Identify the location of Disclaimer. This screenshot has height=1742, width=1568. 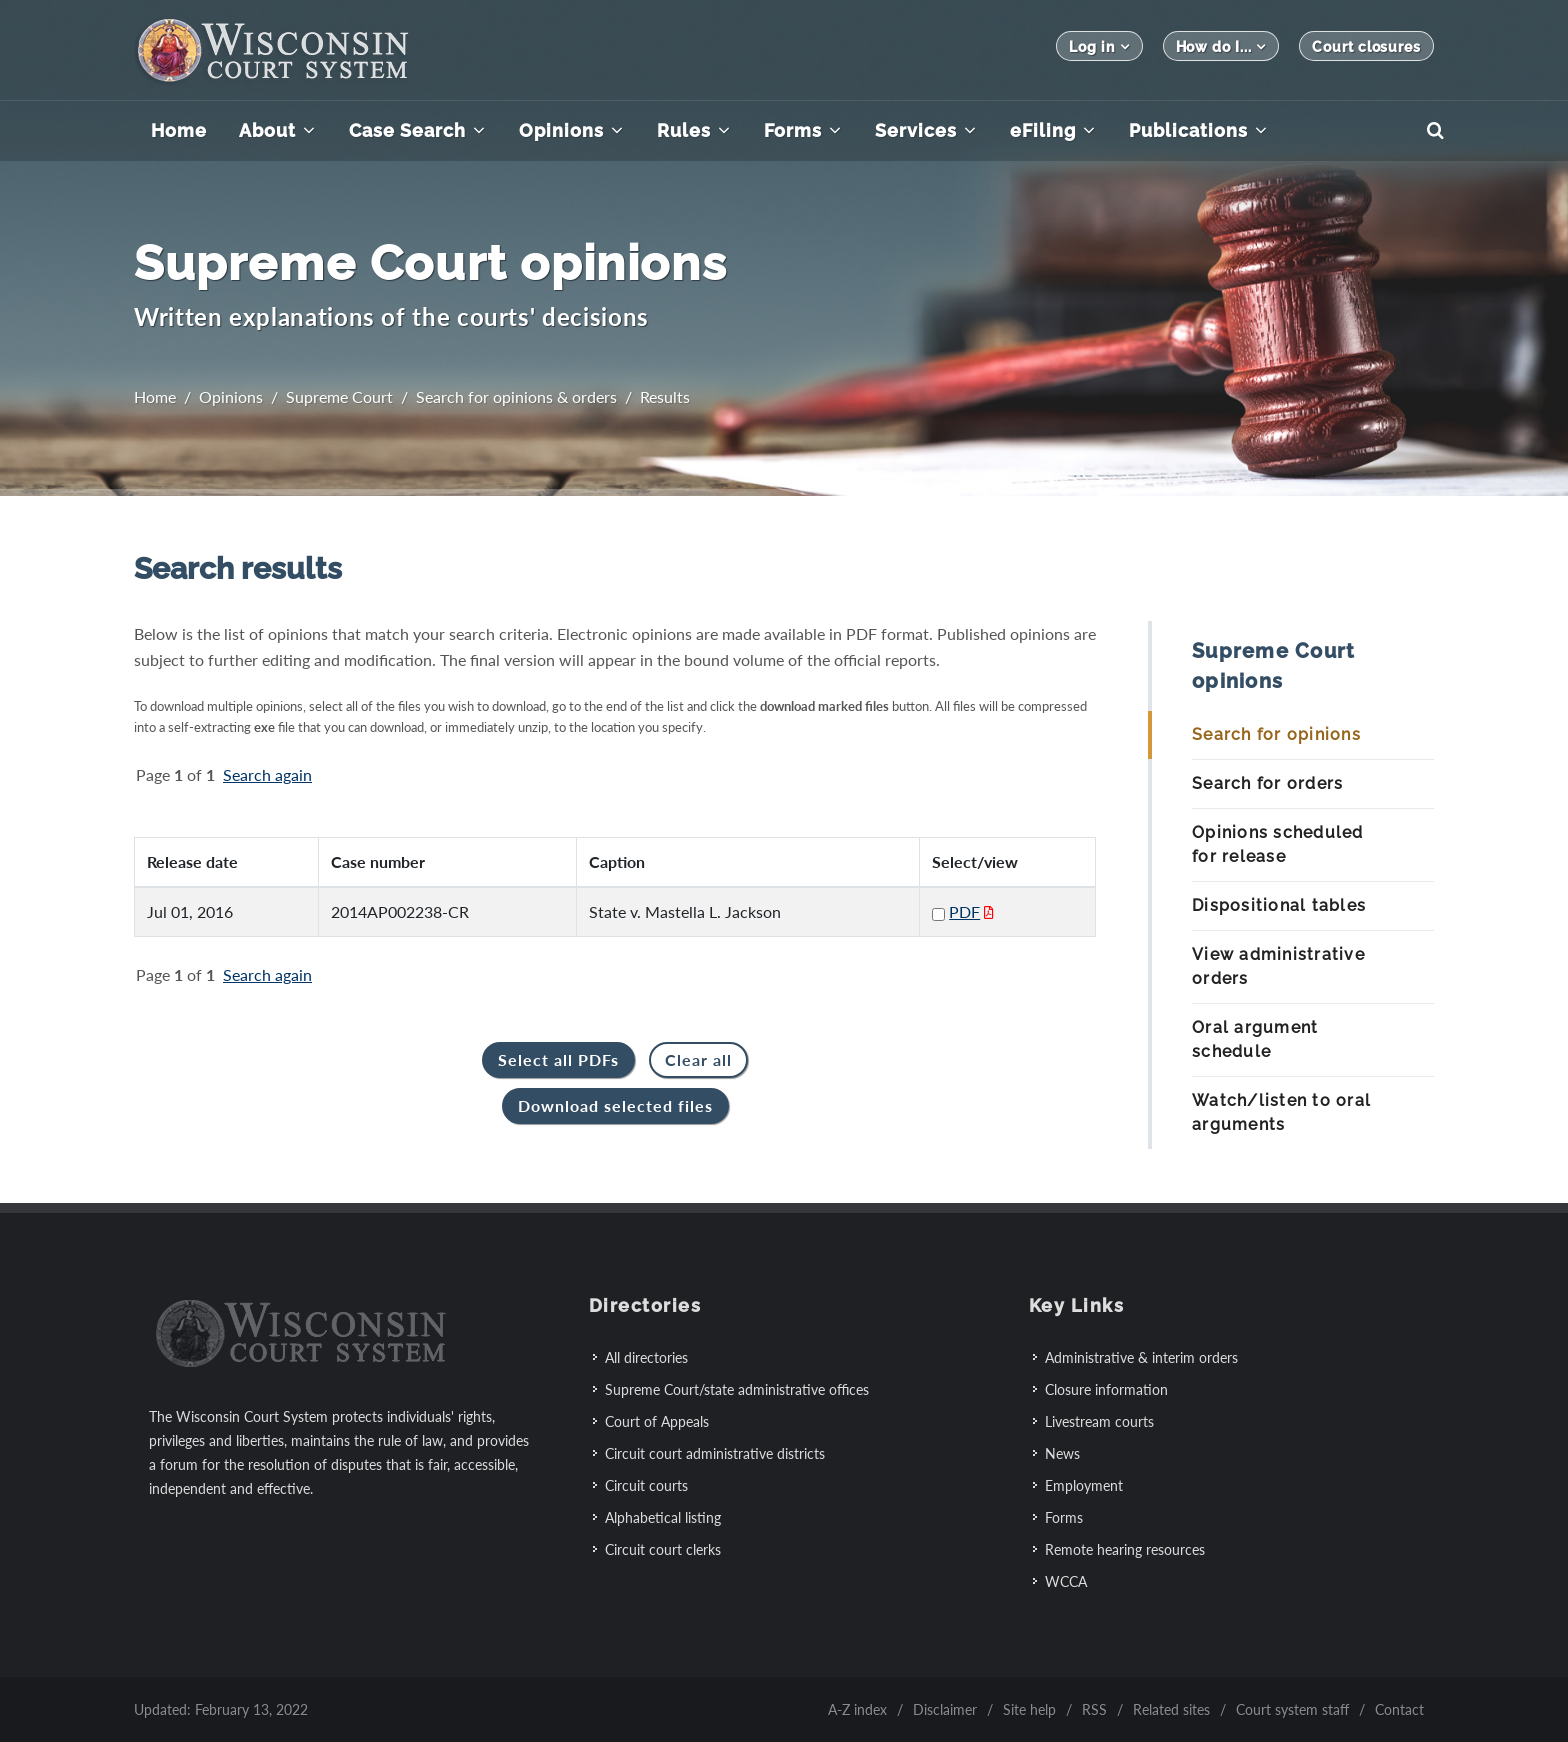
(945, 1709).